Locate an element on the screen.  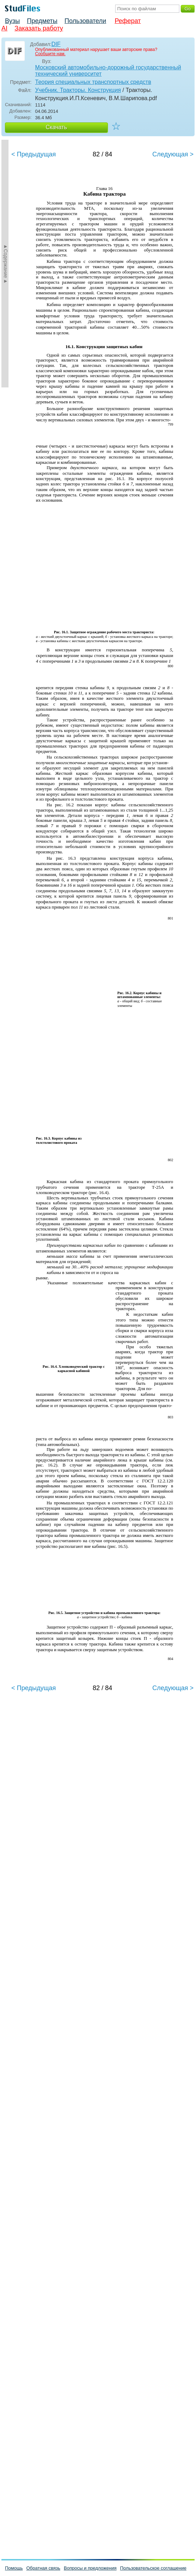
Следующая > is located at coordinates (173, 154).